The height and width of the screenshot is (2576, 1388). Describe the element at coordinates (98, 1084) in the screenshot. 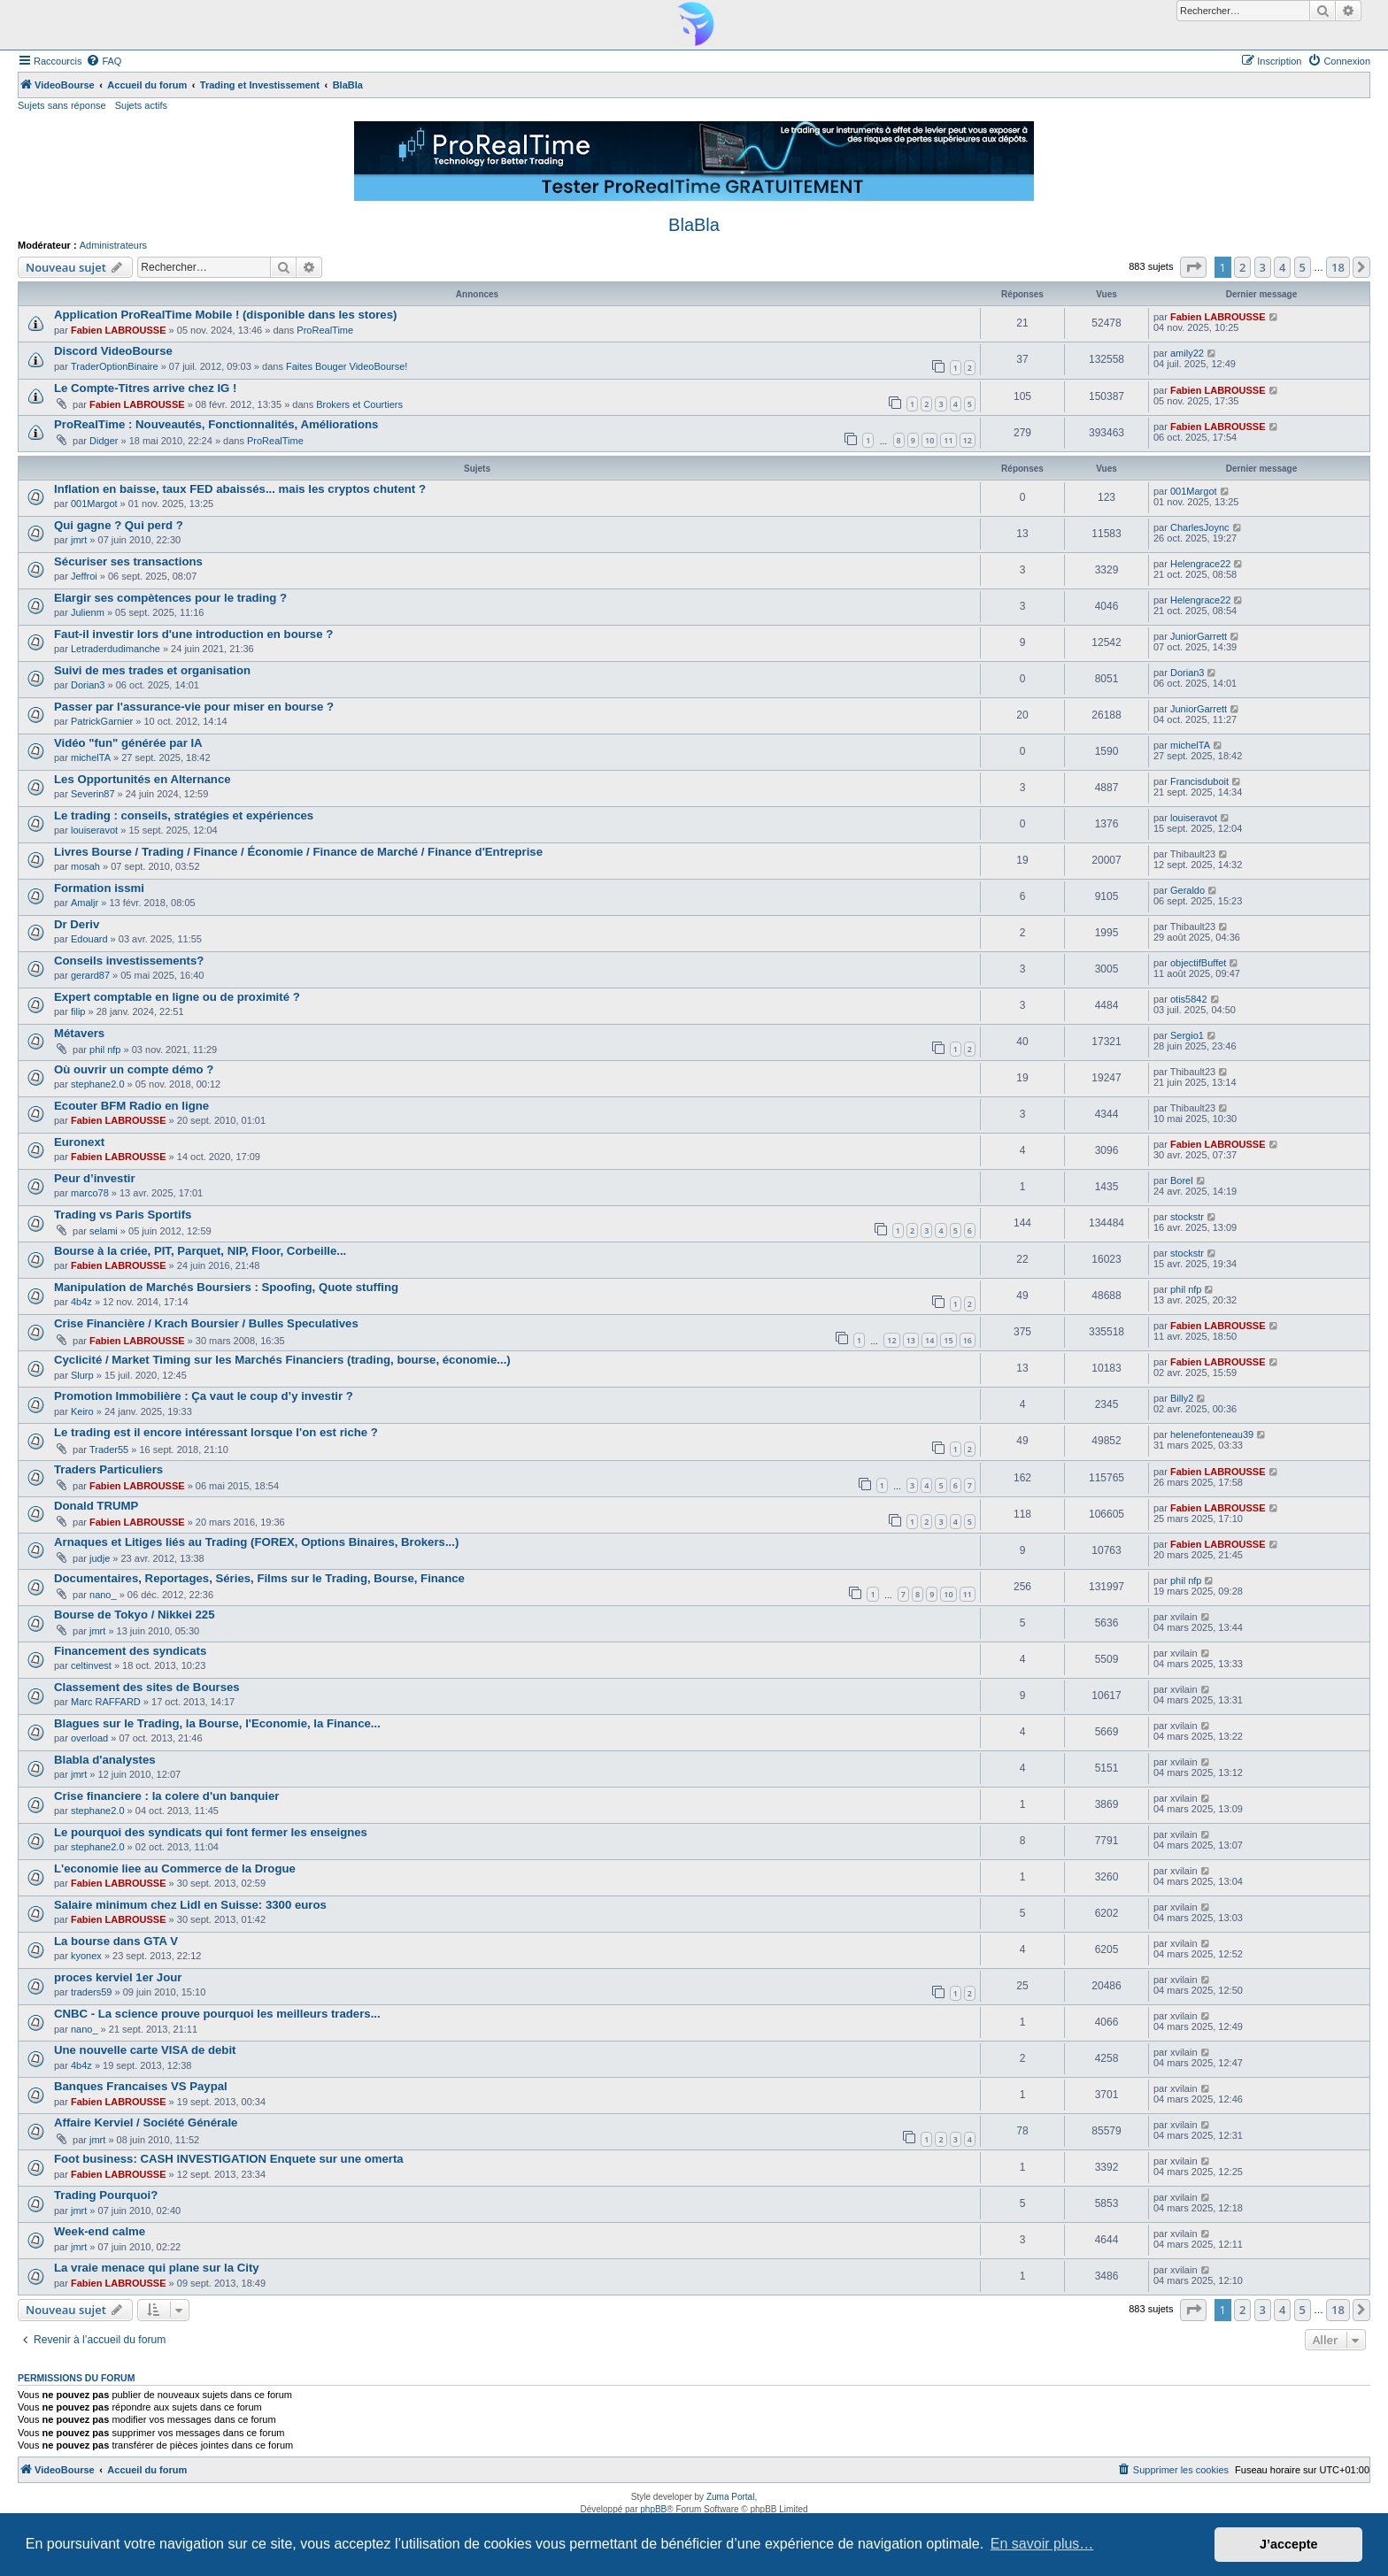

I see `stephane2.0` at that location.